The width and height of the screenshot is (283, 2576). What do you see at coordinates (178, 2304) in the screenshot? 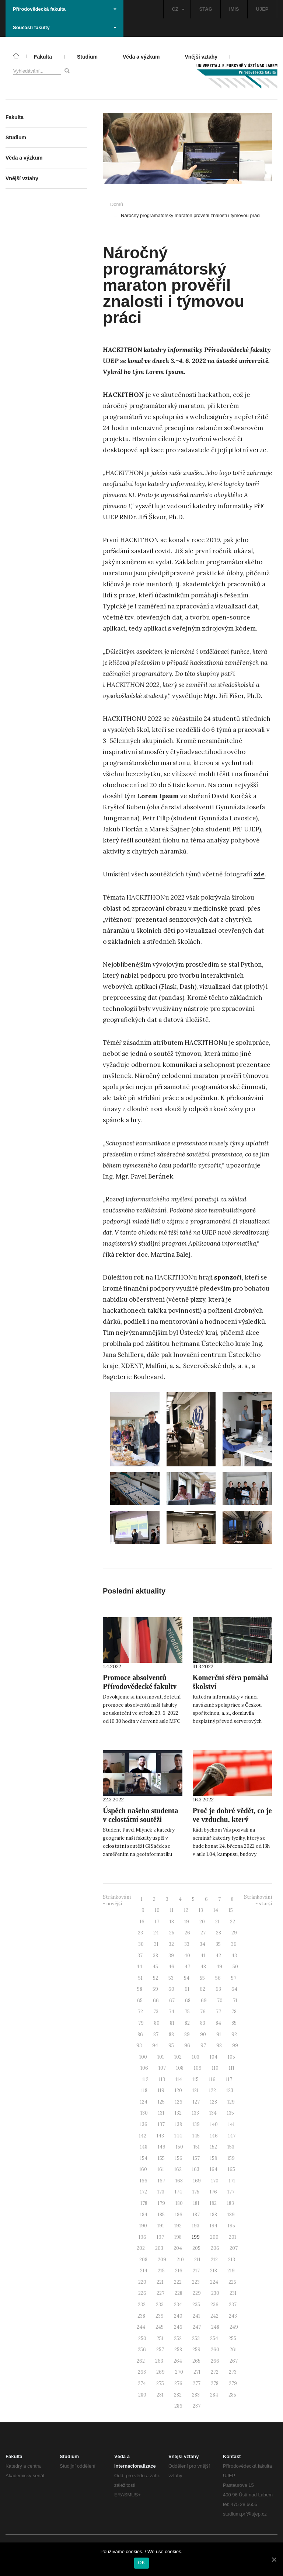
I see `234` at bounding box center [178, 2304].